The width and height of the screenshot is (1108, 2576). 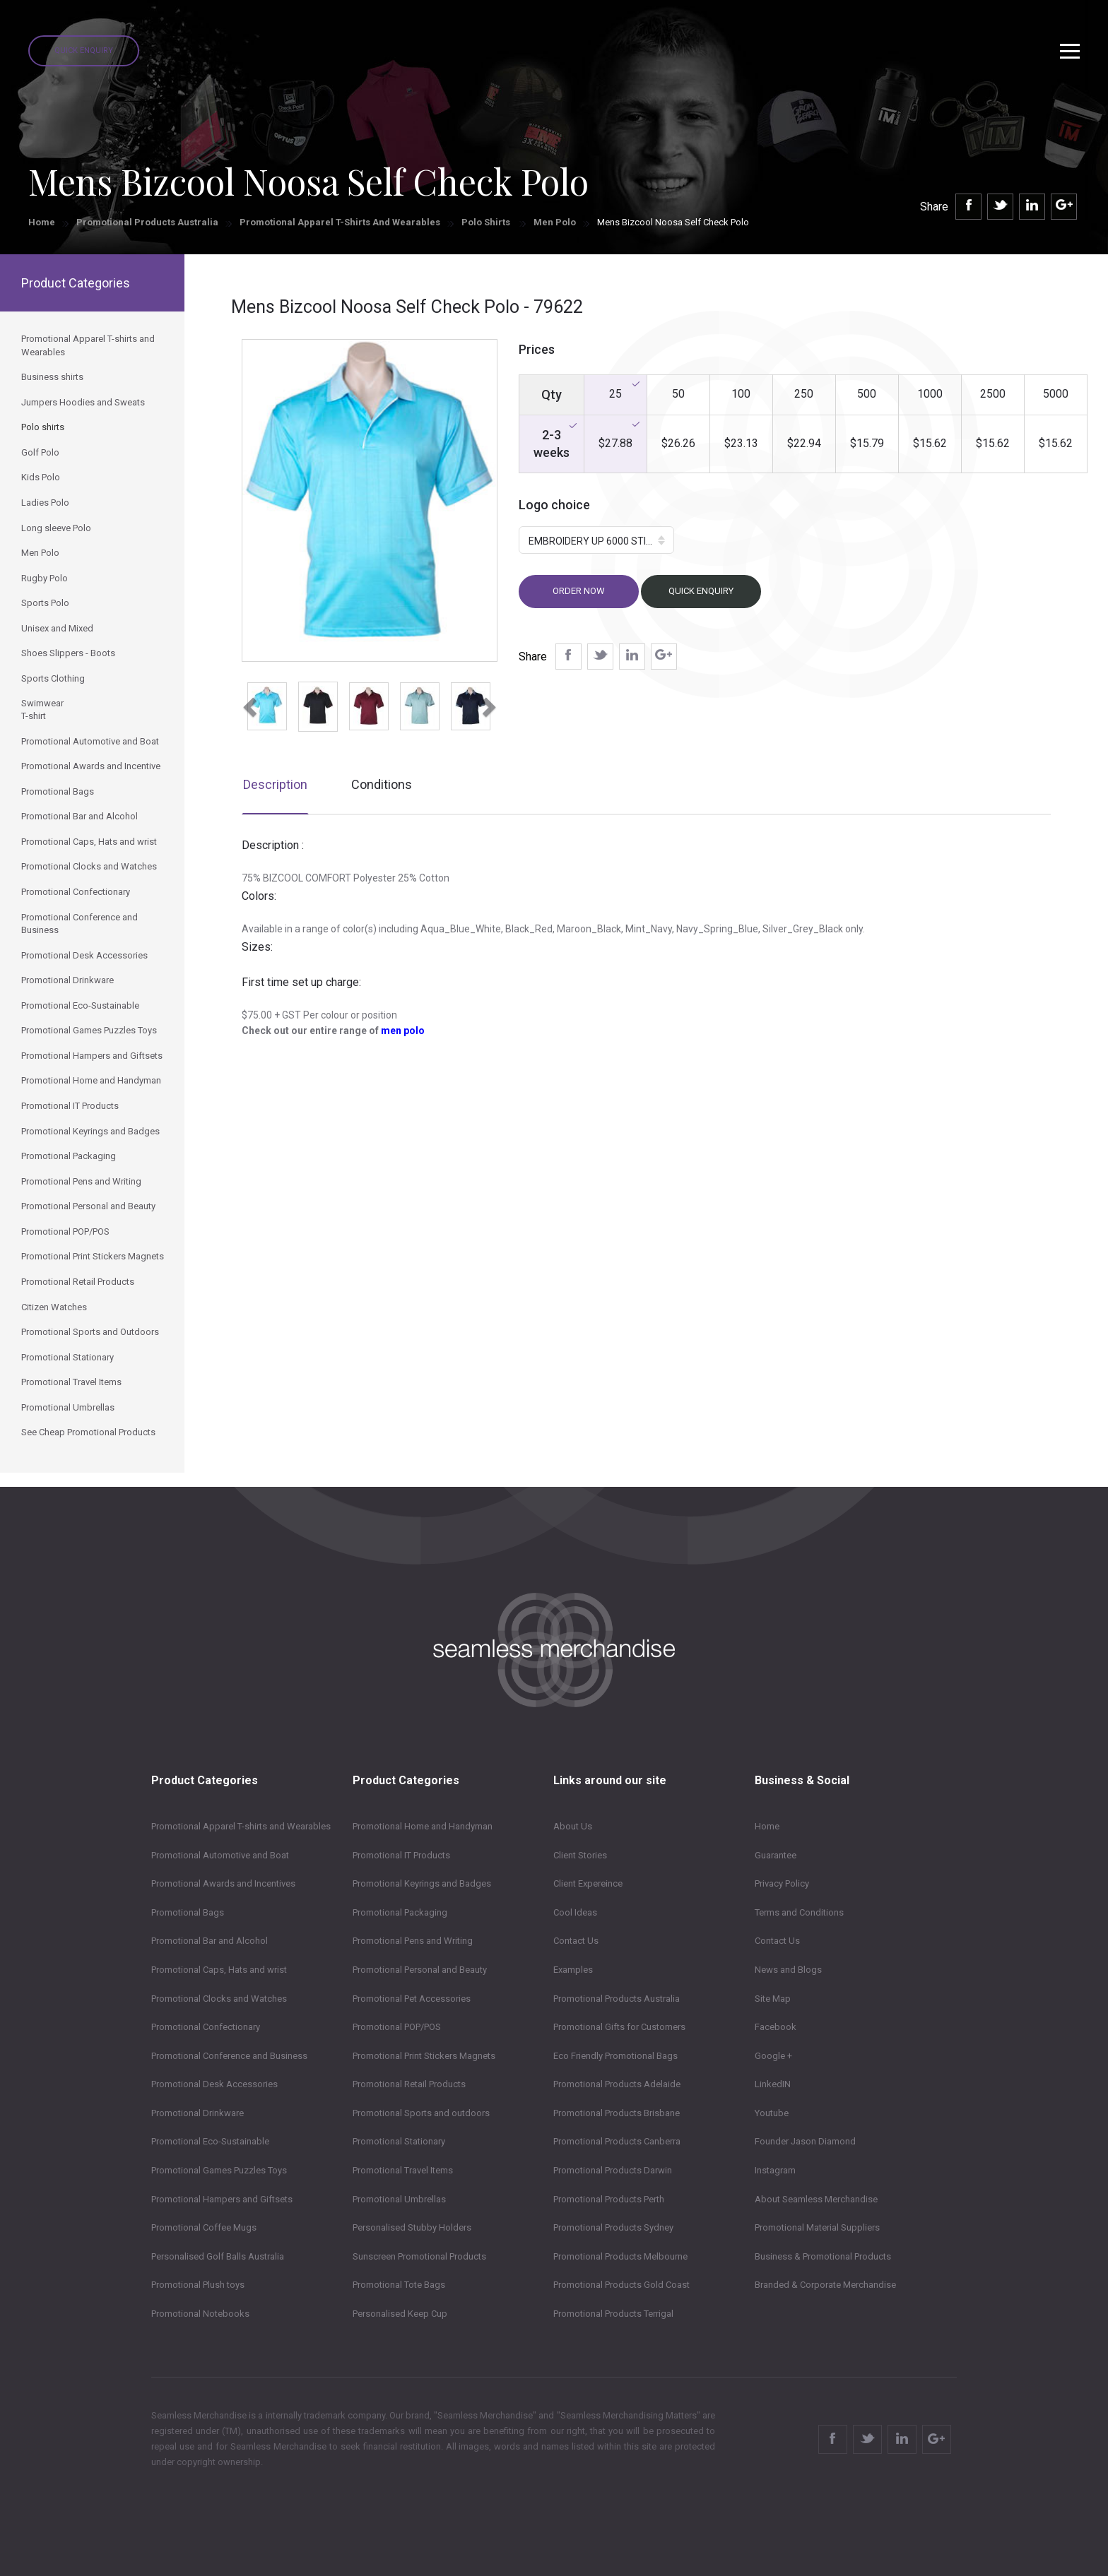 I want to click on News and Blogs, so click(x=788, y=1969).